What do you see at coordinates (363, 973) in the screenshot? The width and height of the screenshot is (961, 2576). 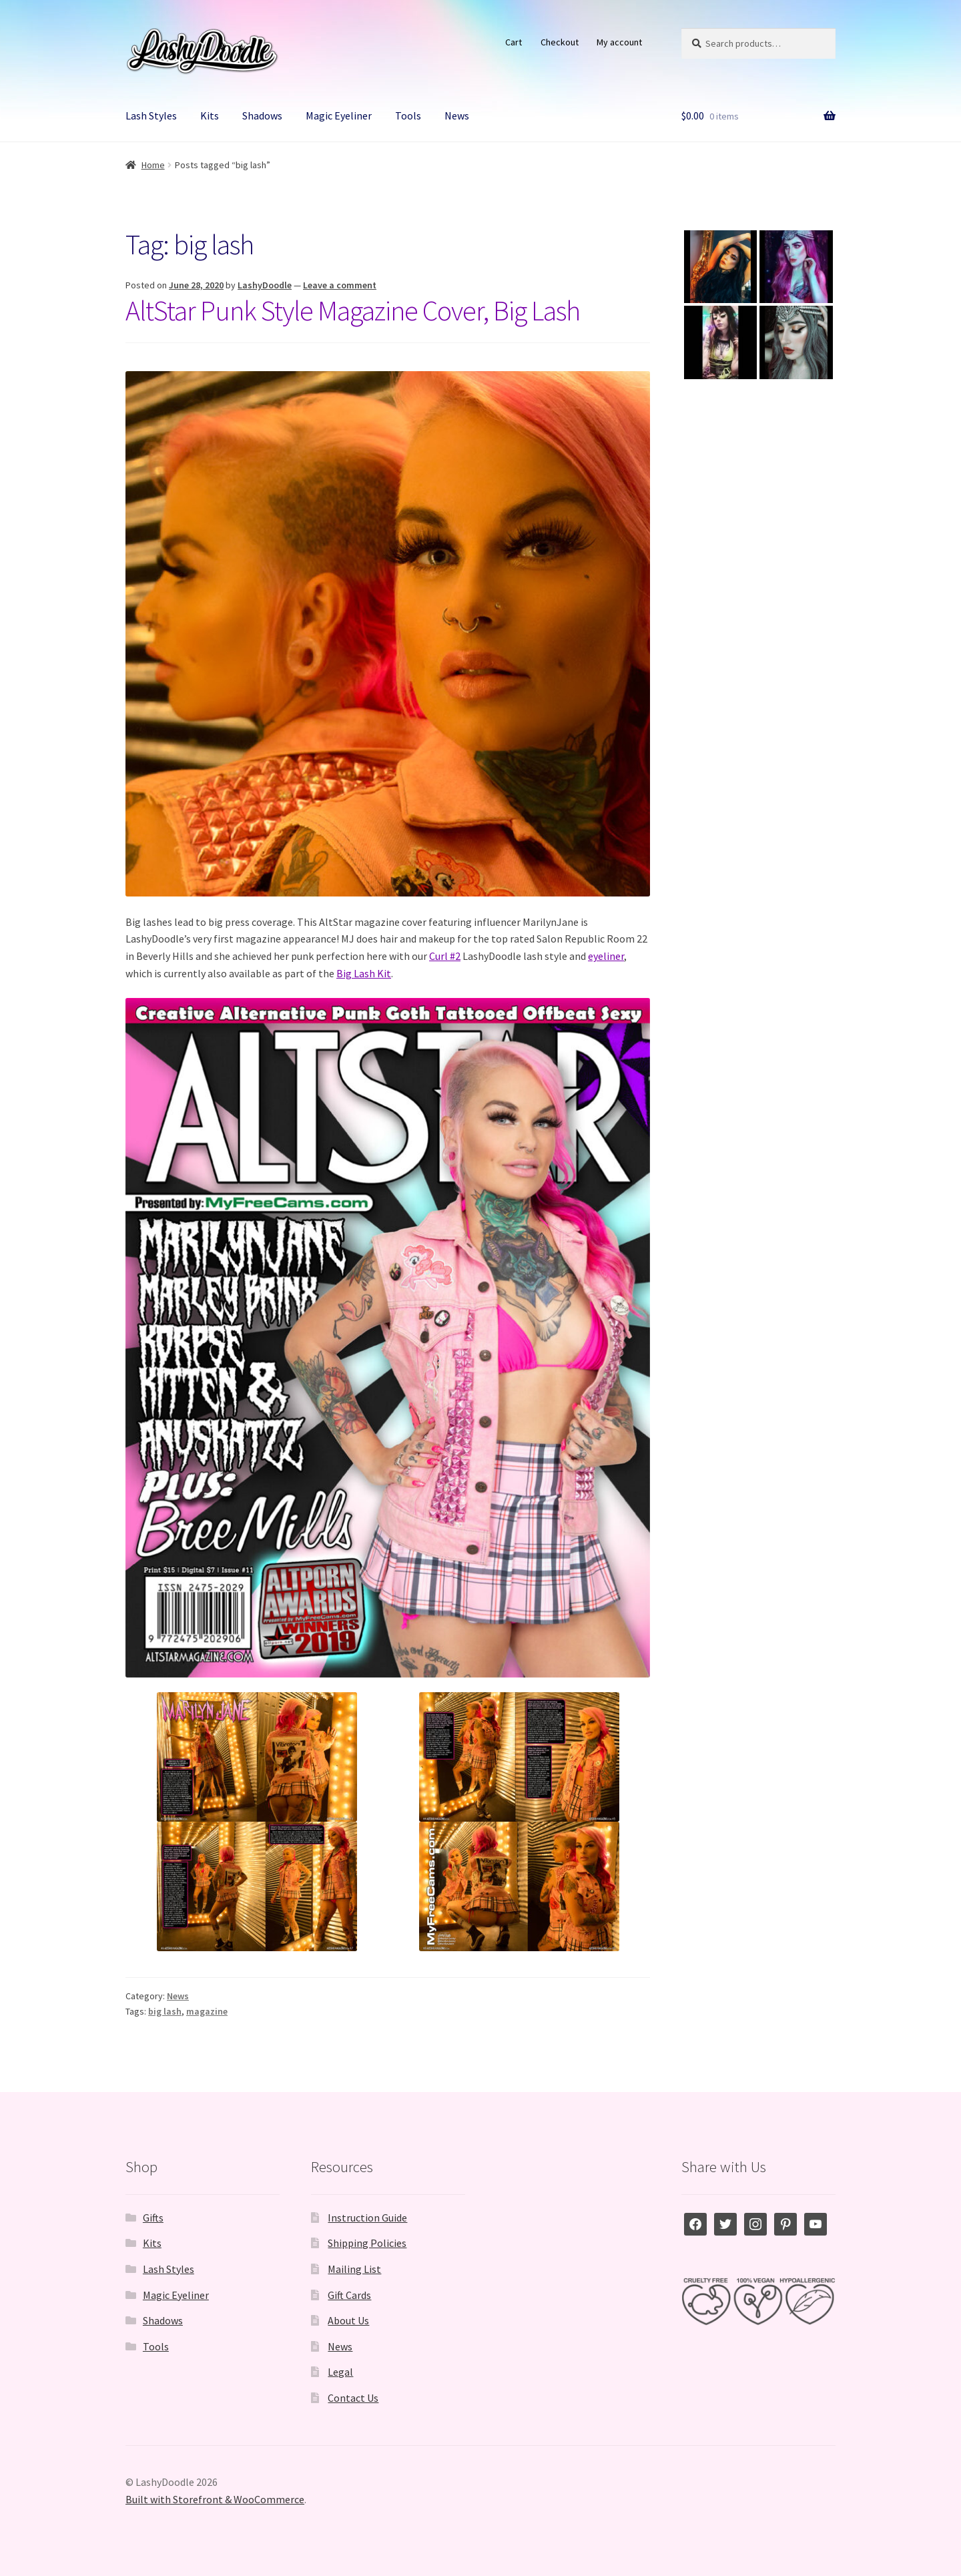 I see `Big Lash Kit` at bounding box center [363, 973].